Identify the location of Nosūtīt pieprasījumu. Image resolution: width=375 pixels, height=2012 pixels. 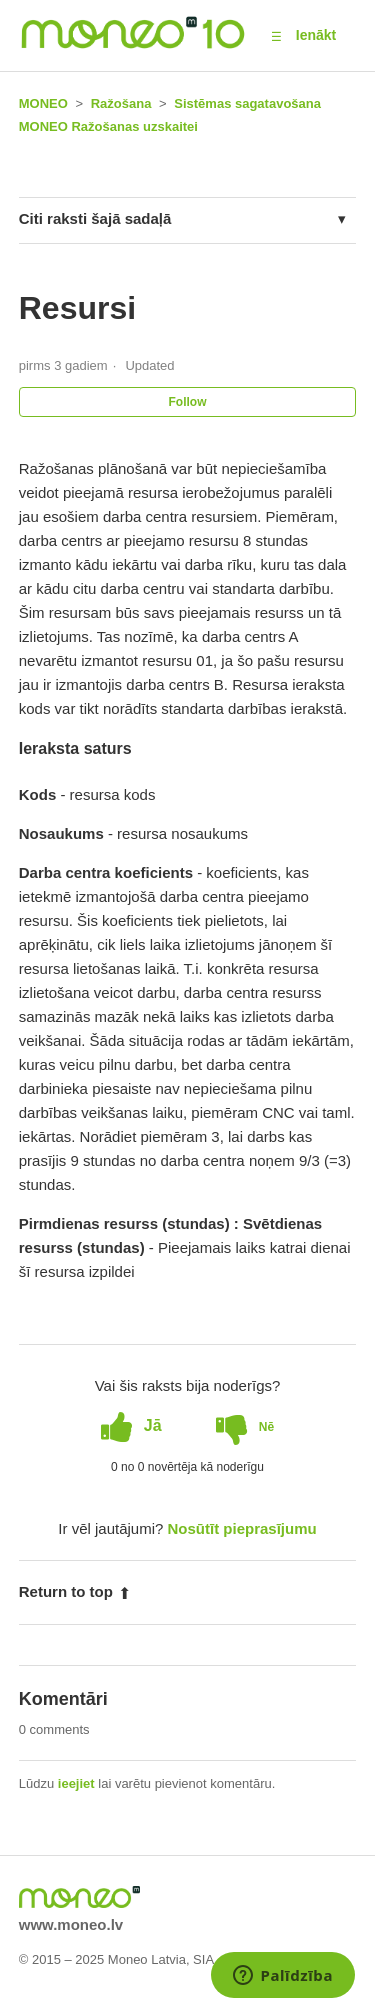
(242, 1528).